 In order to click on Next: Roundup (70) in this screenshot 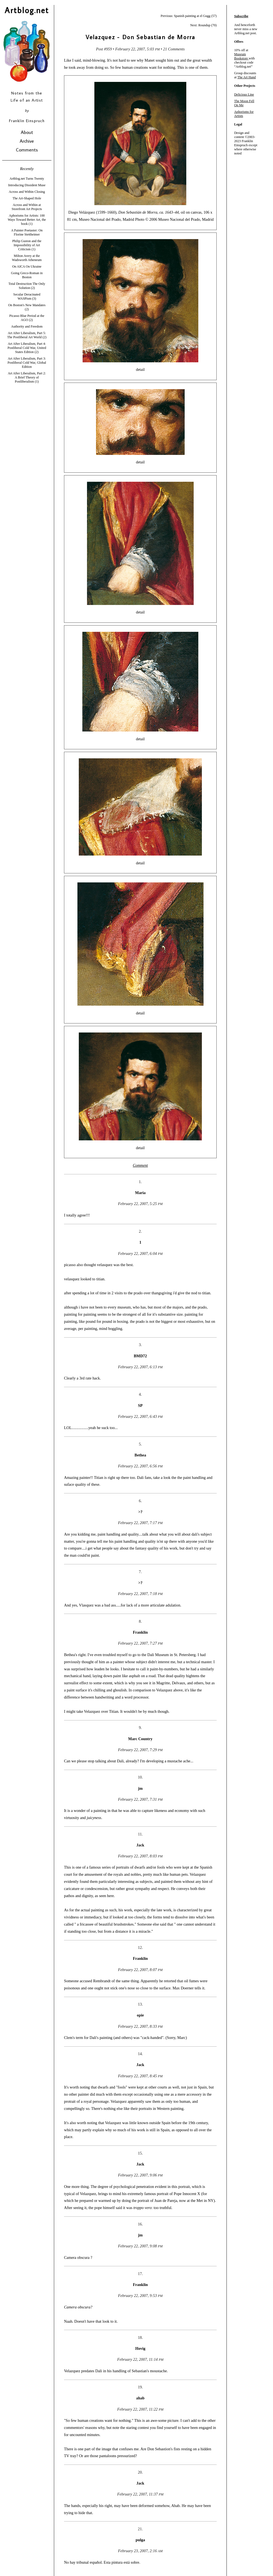, I will do `click(203, 25)`.